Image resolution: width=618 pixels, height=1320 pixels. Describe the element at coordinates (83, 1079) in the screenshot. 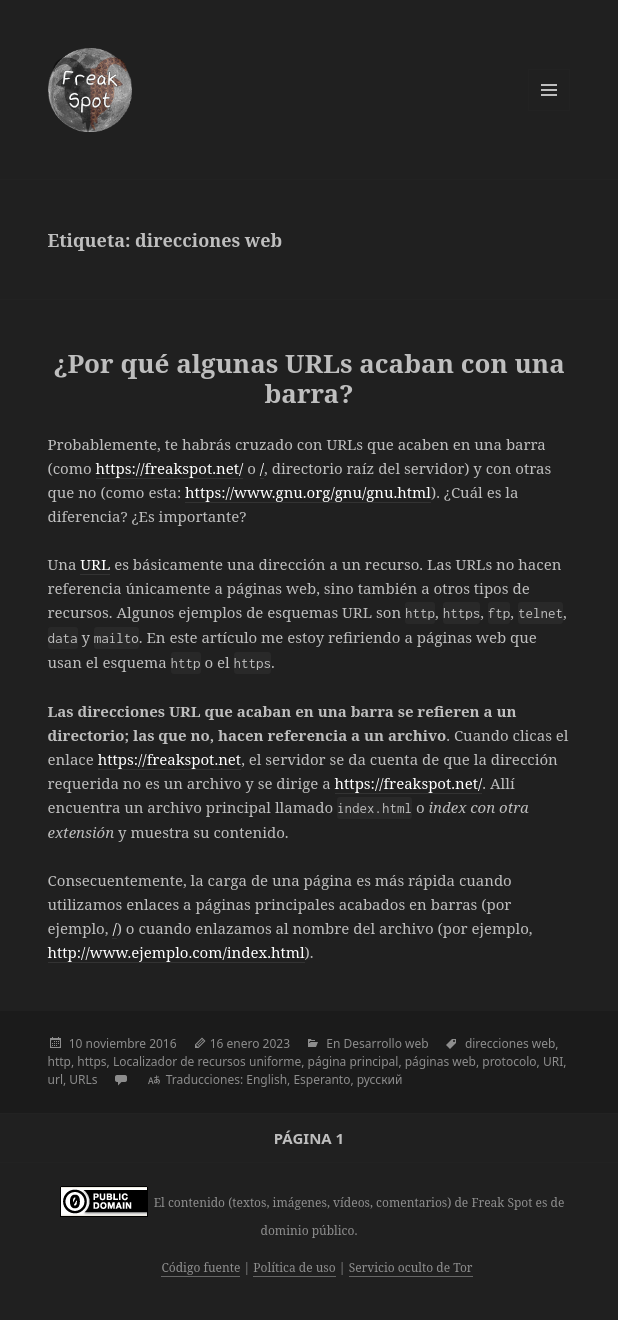

I see `URLs` at that location.